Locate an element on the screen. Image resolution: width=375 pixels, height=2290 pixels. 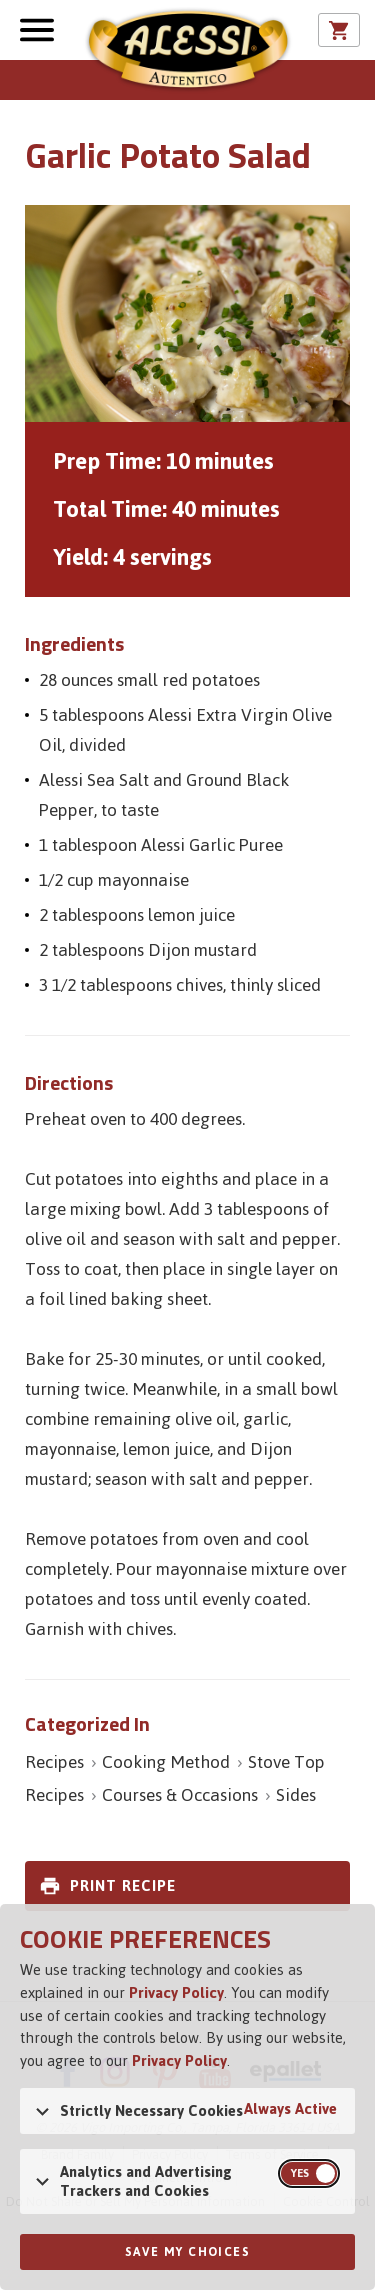
Sides is located at coordinates (296, 1795).